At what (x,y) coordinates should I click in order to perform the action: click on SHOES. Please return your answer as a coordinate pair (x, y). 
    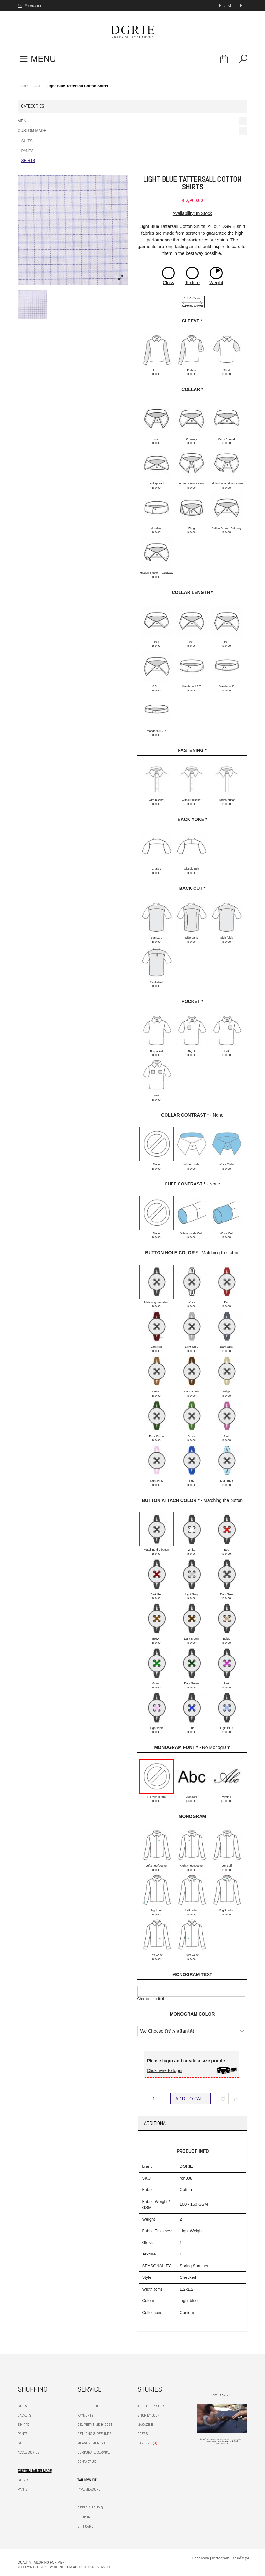
    Looking at the image, I should click on (23, 2443).